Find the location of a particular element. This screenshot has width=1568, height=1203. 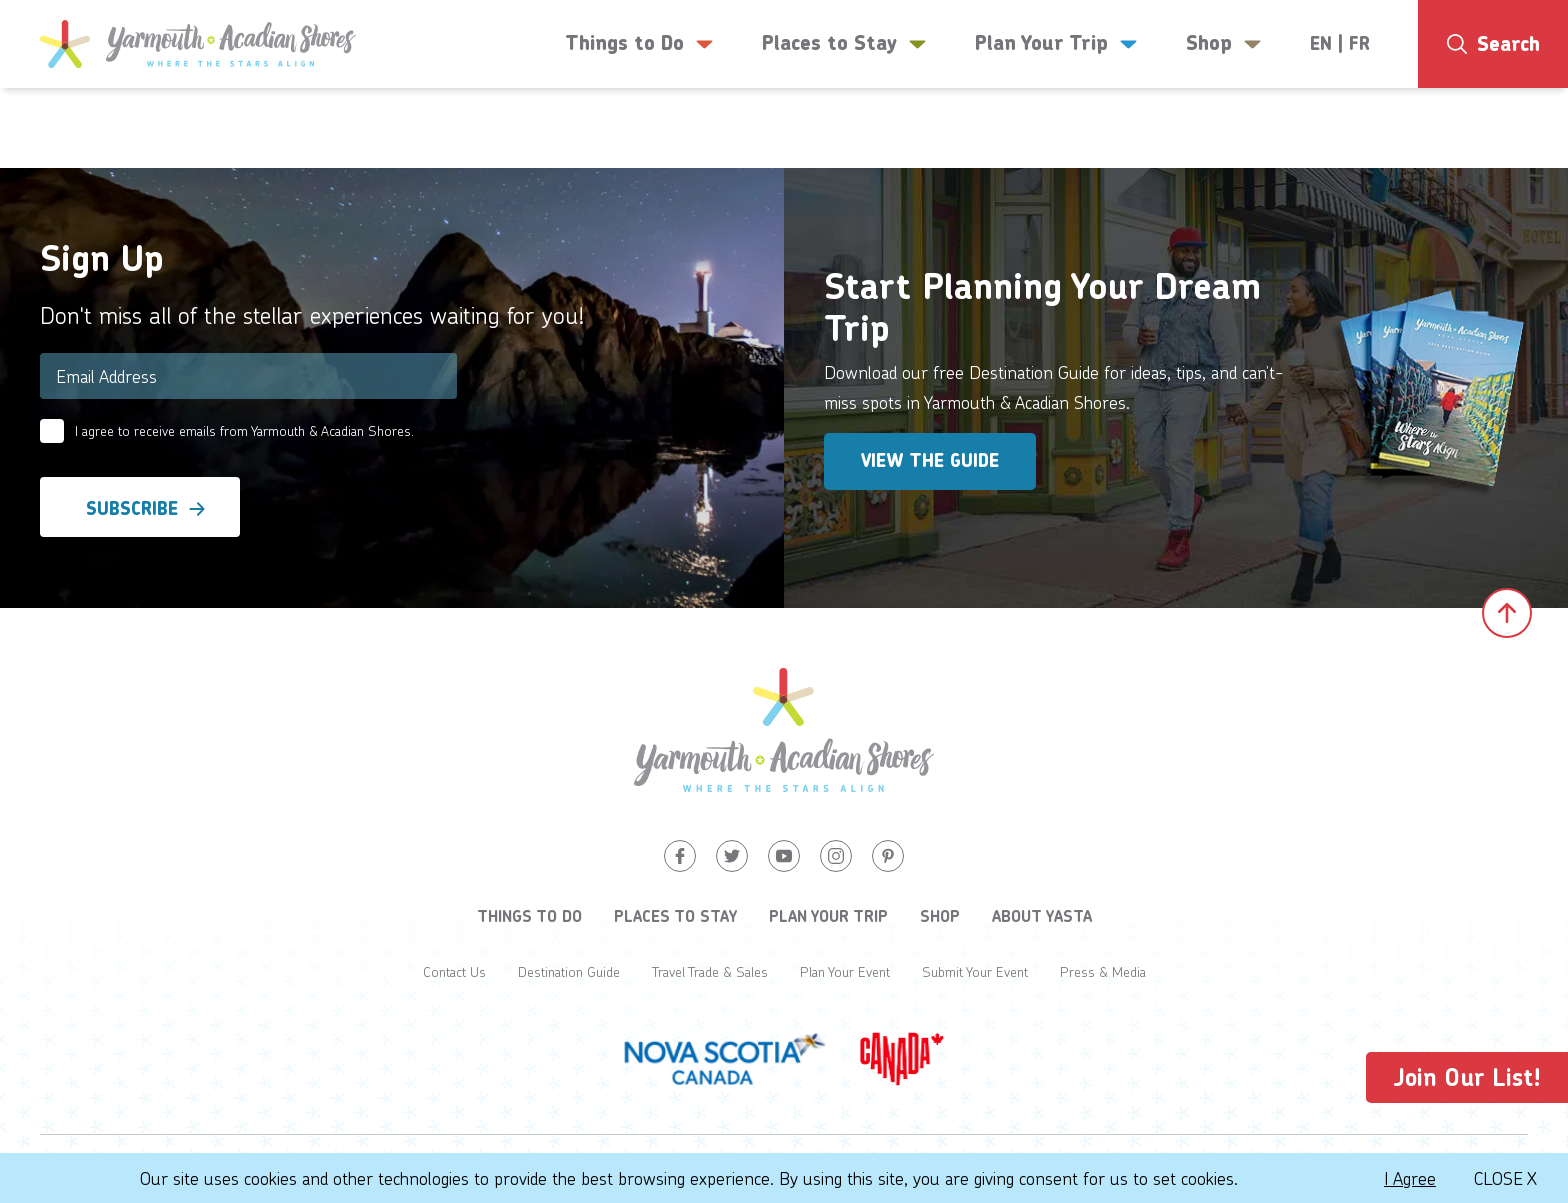

I agree to receive emails from Yarmouth & Acadian Shores. is located at coordinates (244, 430).